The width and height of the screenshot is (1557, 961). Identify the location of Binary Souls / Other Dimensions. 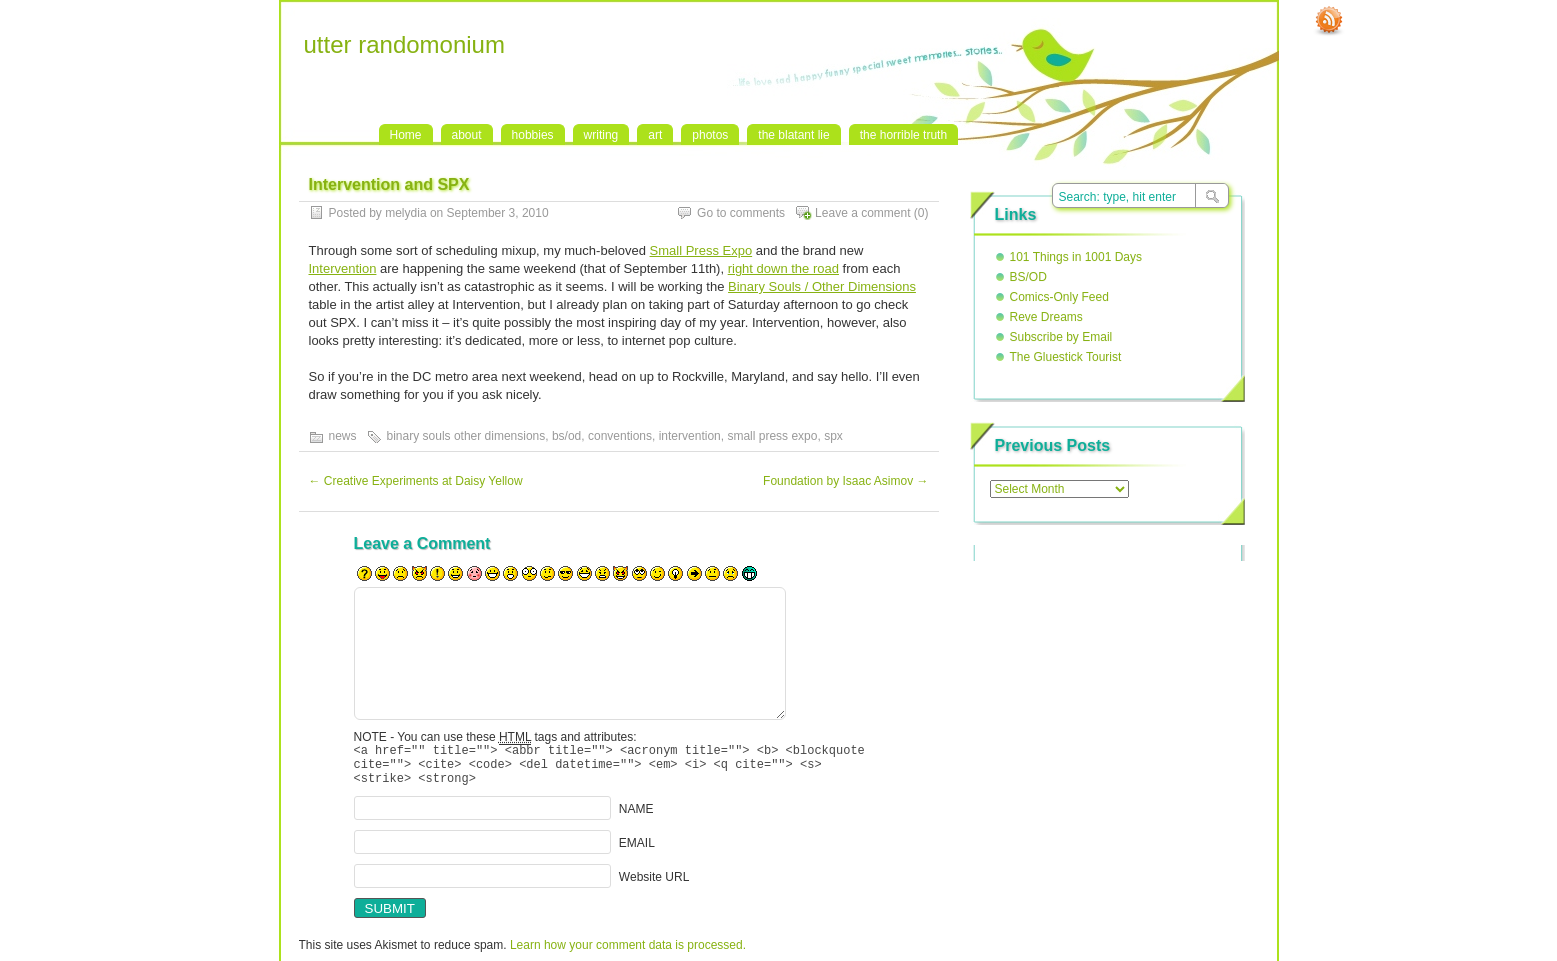
(822, 286).